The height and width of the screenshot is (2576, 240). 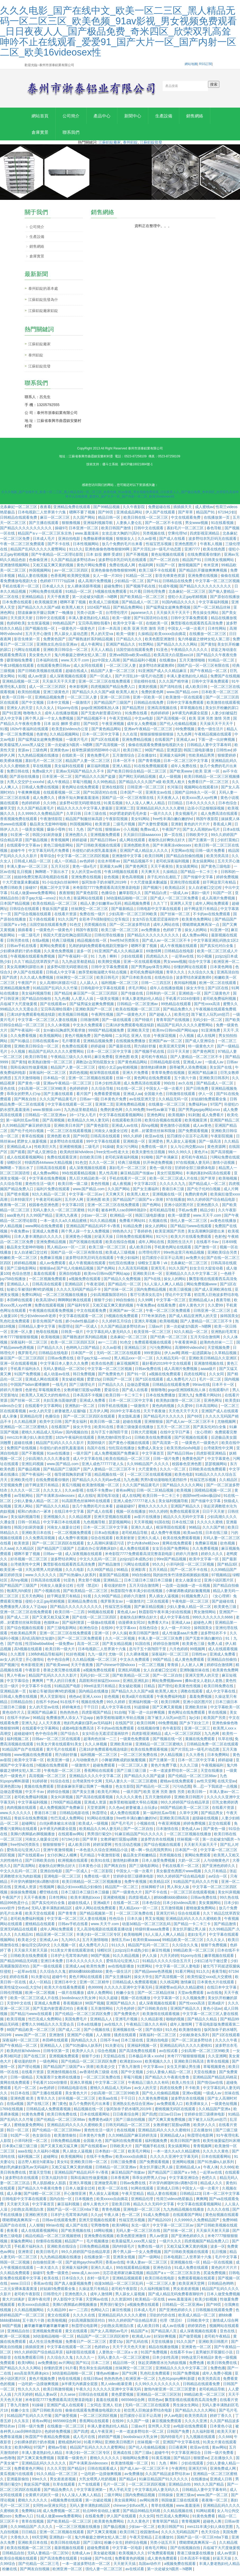 I want to click on 2019中文字幕在线, so click(x=125, y=1415).